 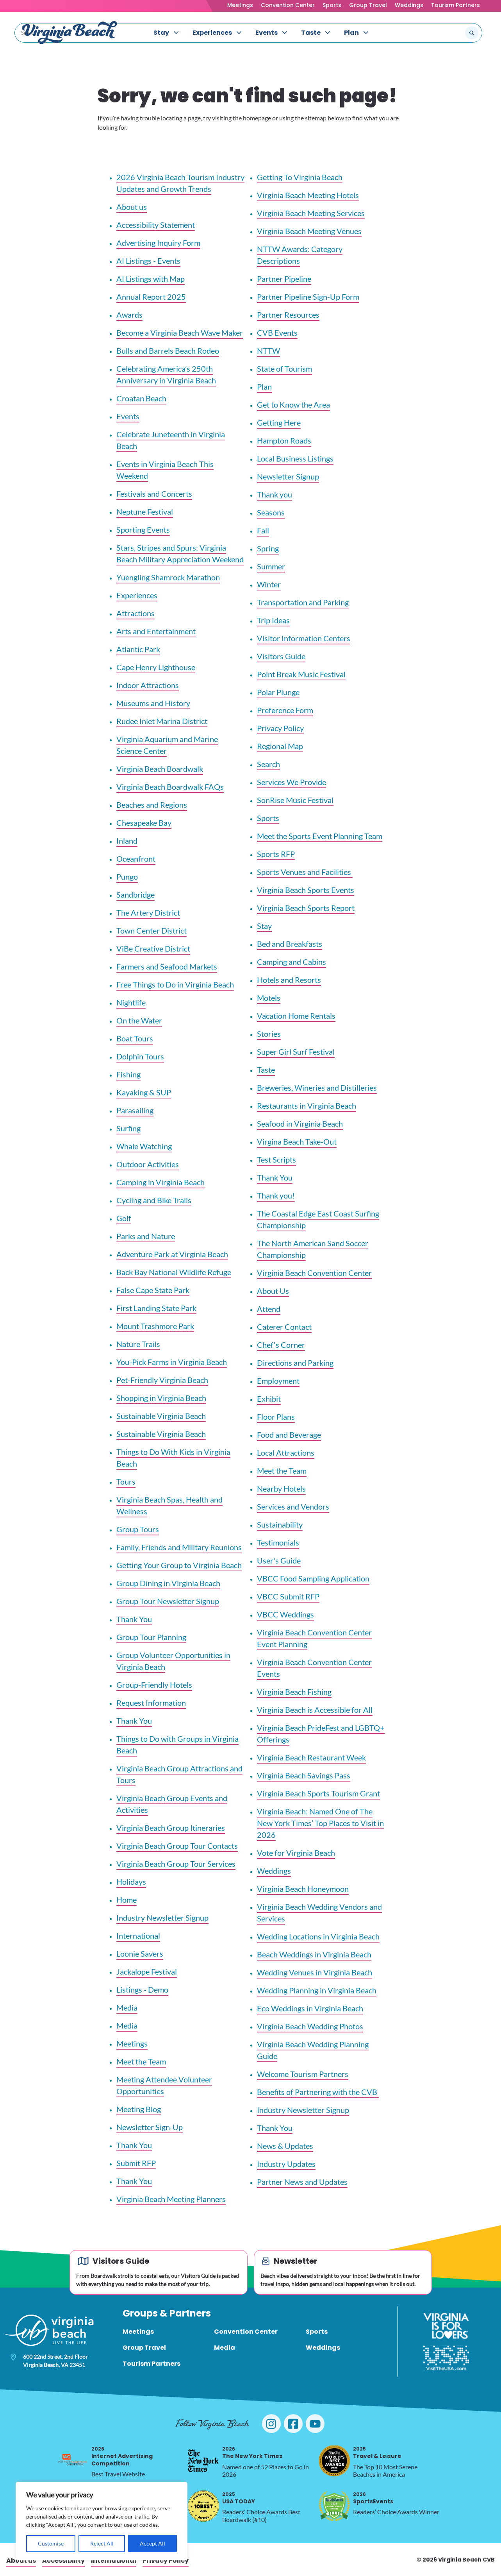 I want to click on Family, Friends and Military Reunions, so click(x=179, y=1547).